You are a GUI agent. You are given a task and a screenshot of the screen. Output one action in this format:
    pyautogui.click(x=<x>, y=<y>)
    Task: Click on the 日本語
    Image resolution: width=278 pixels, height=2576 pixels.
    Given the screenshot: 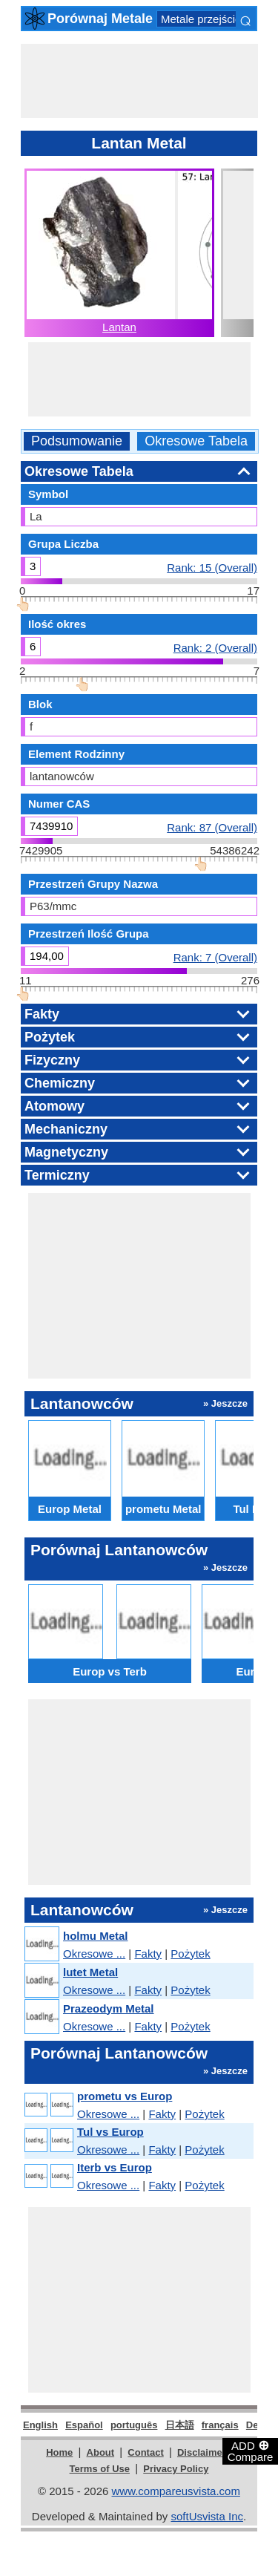 What is the action you would take?
    pyautogui.click(x=179, y=2424)
    